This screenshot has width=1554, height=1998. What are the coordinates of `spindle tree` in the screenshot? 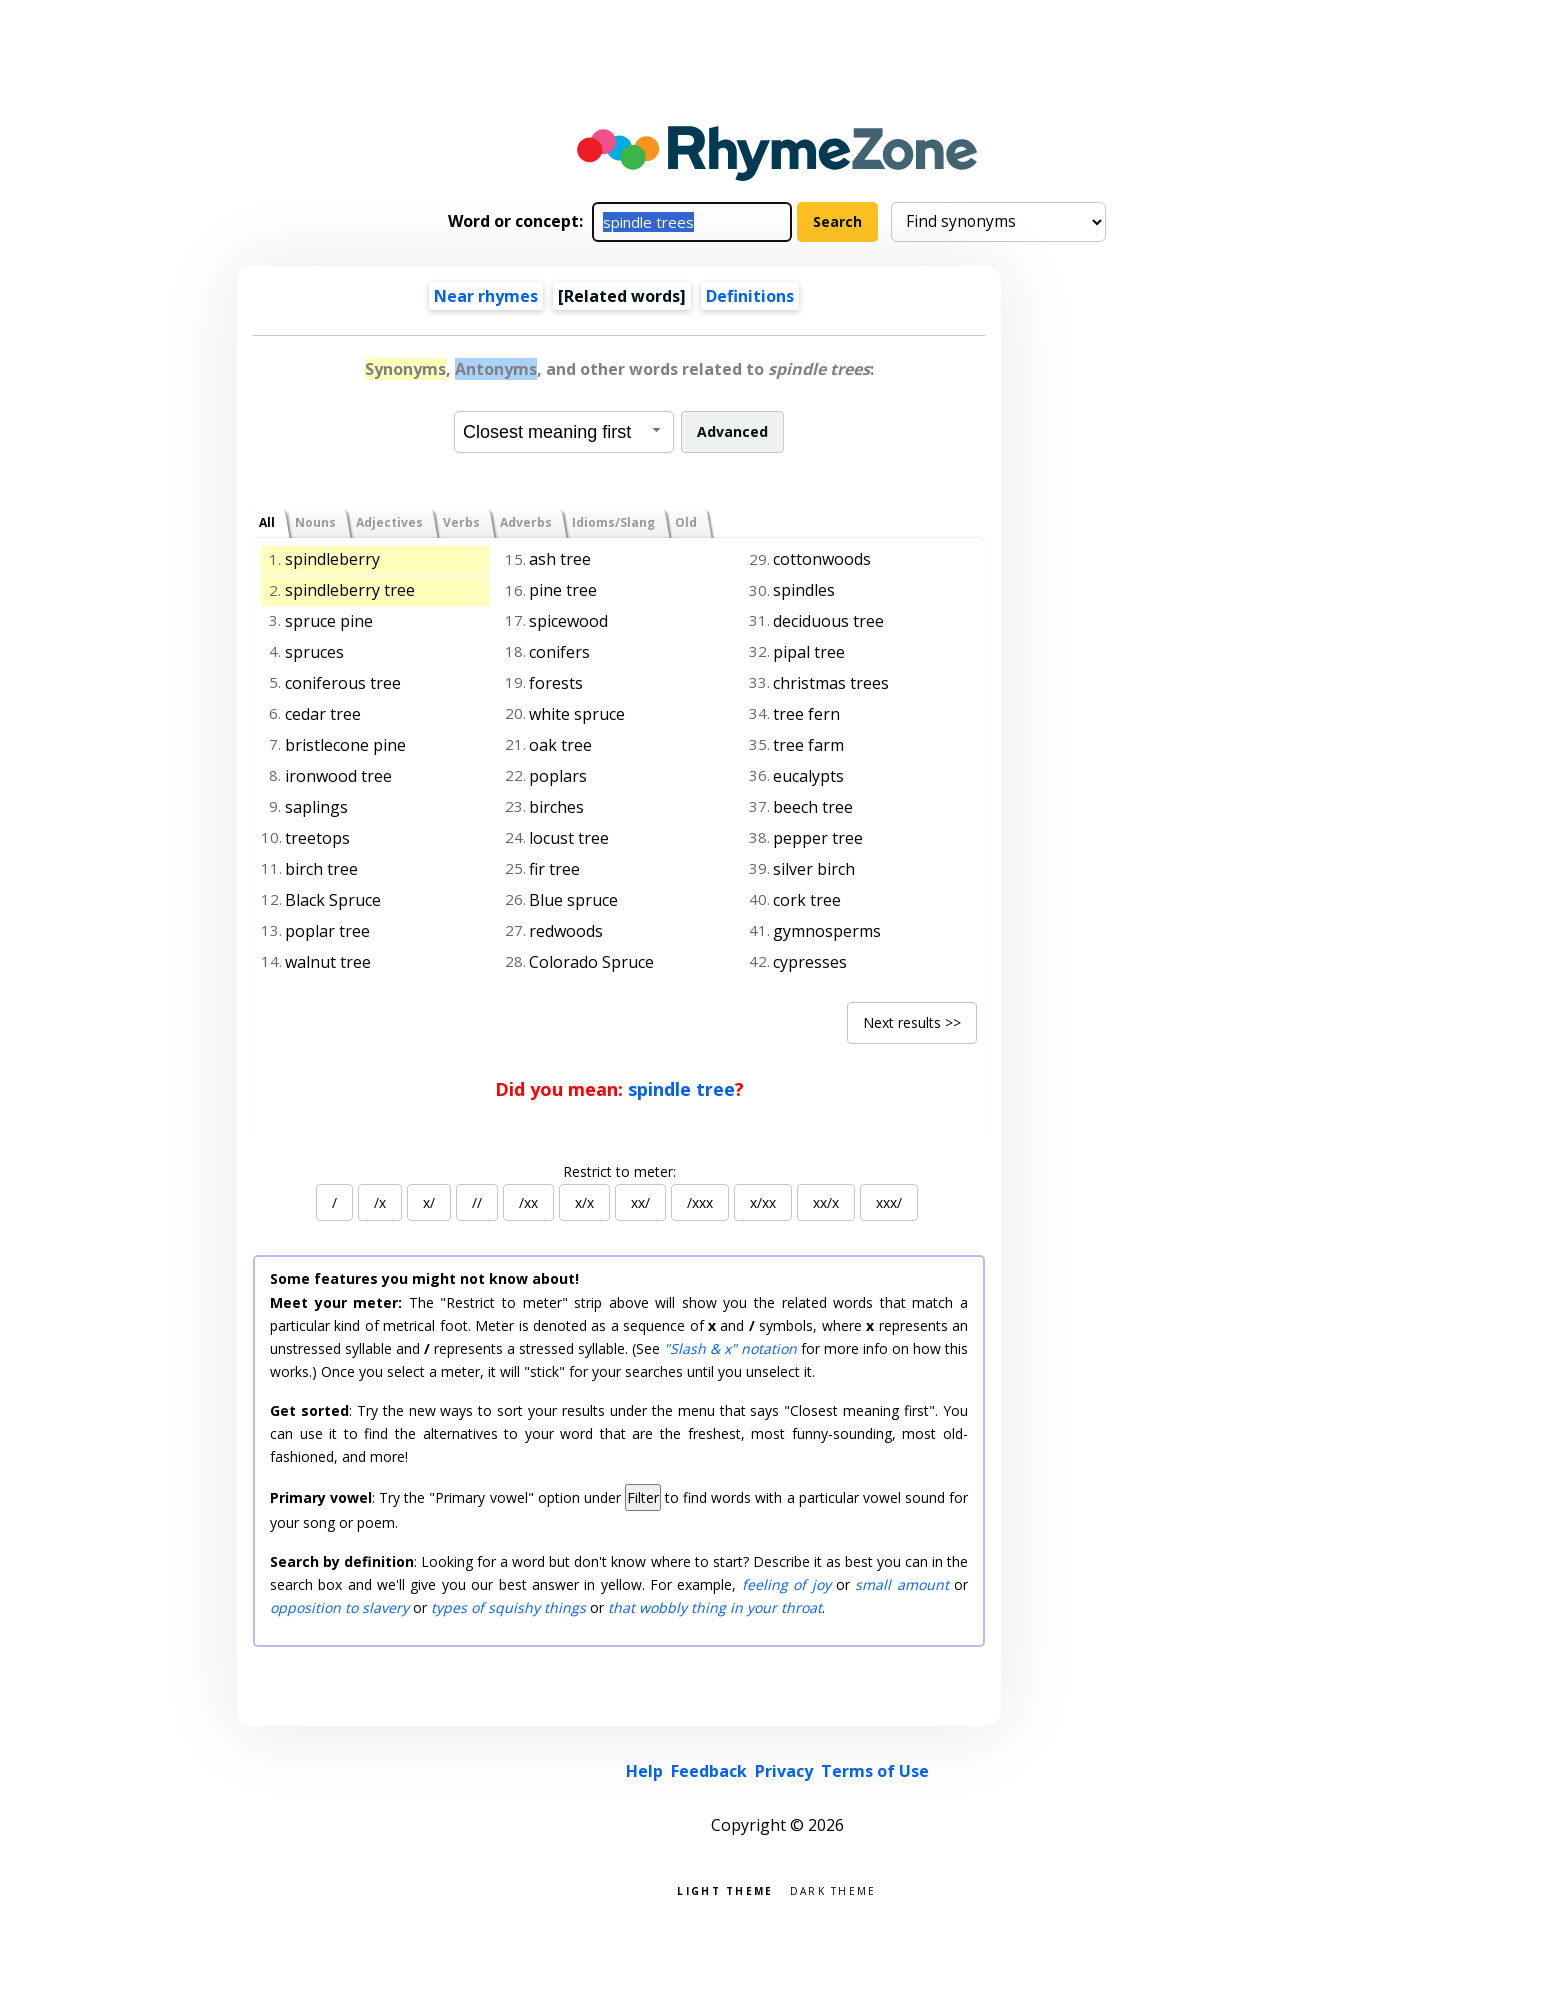 It's located at (681, 1089).